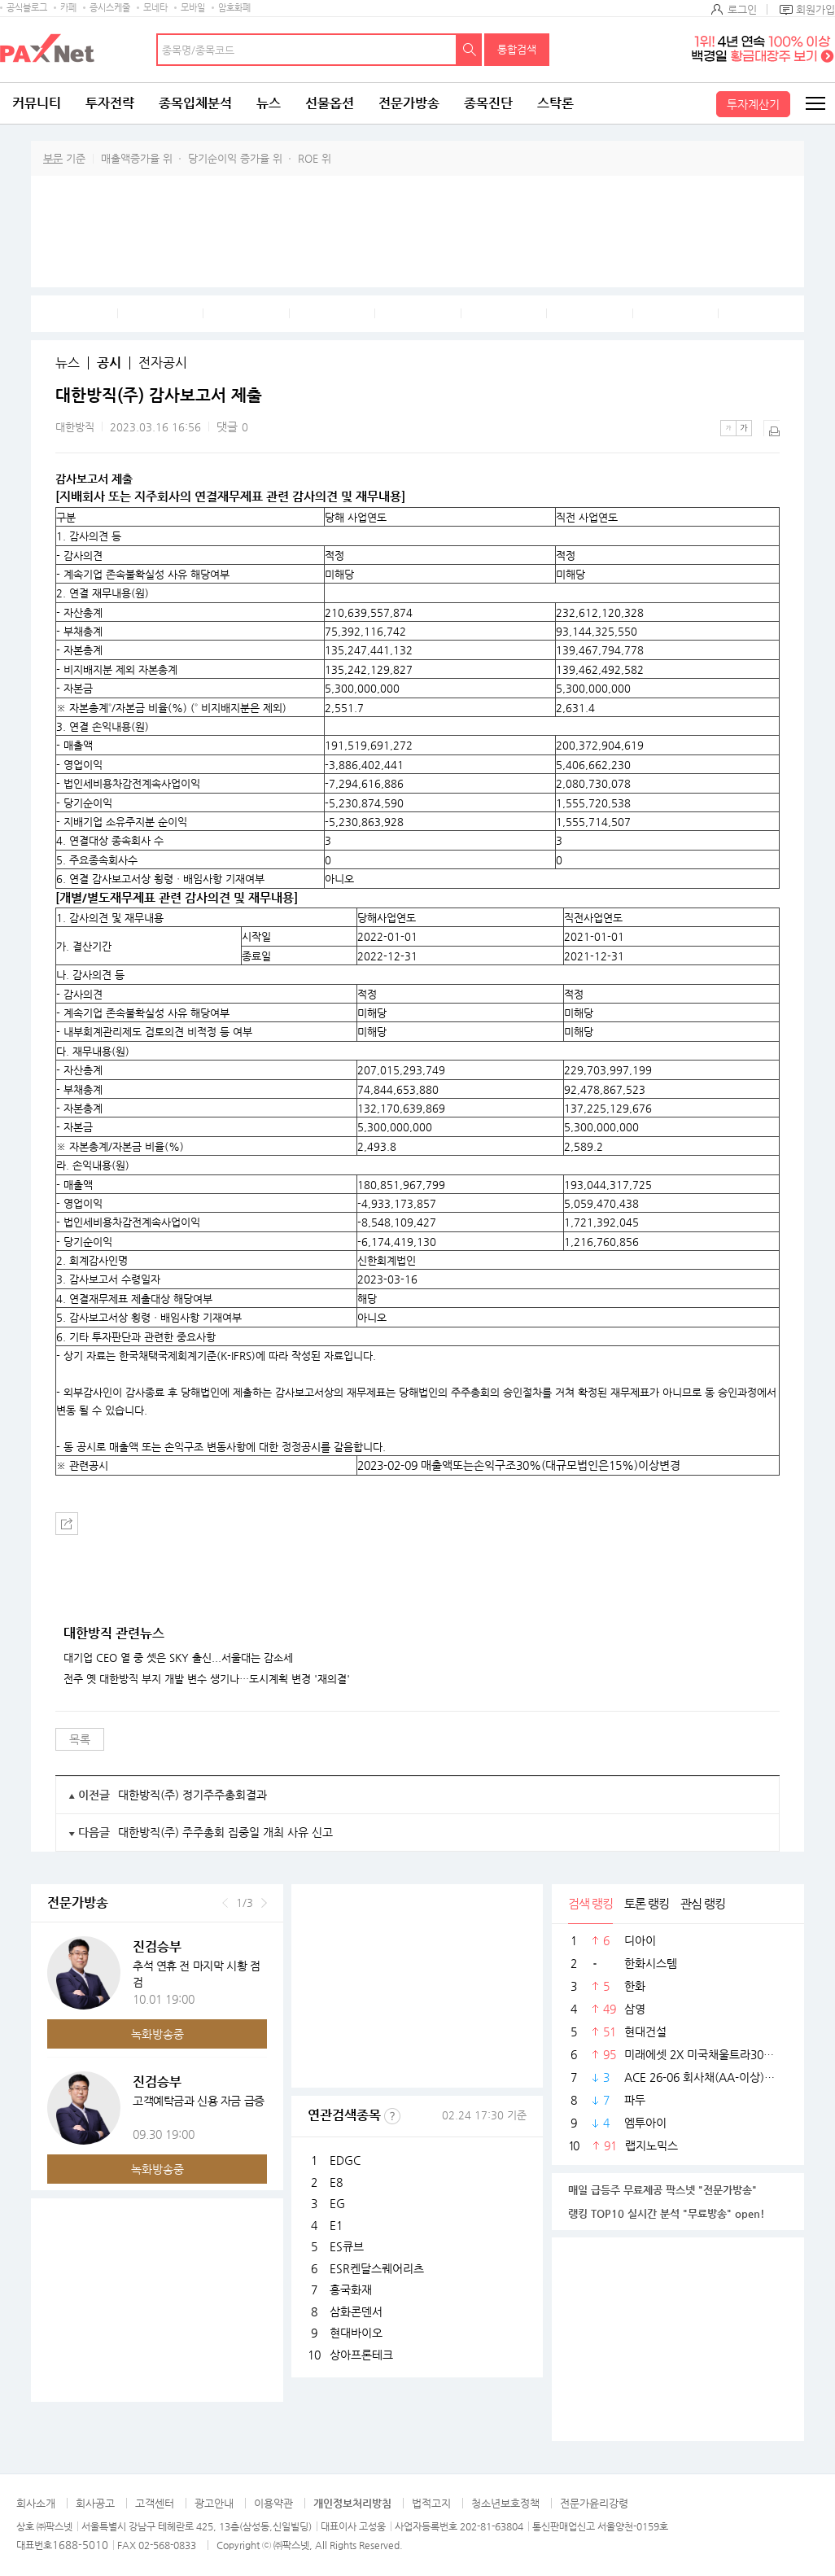  I want to click on 로그인, so click(742, 9).